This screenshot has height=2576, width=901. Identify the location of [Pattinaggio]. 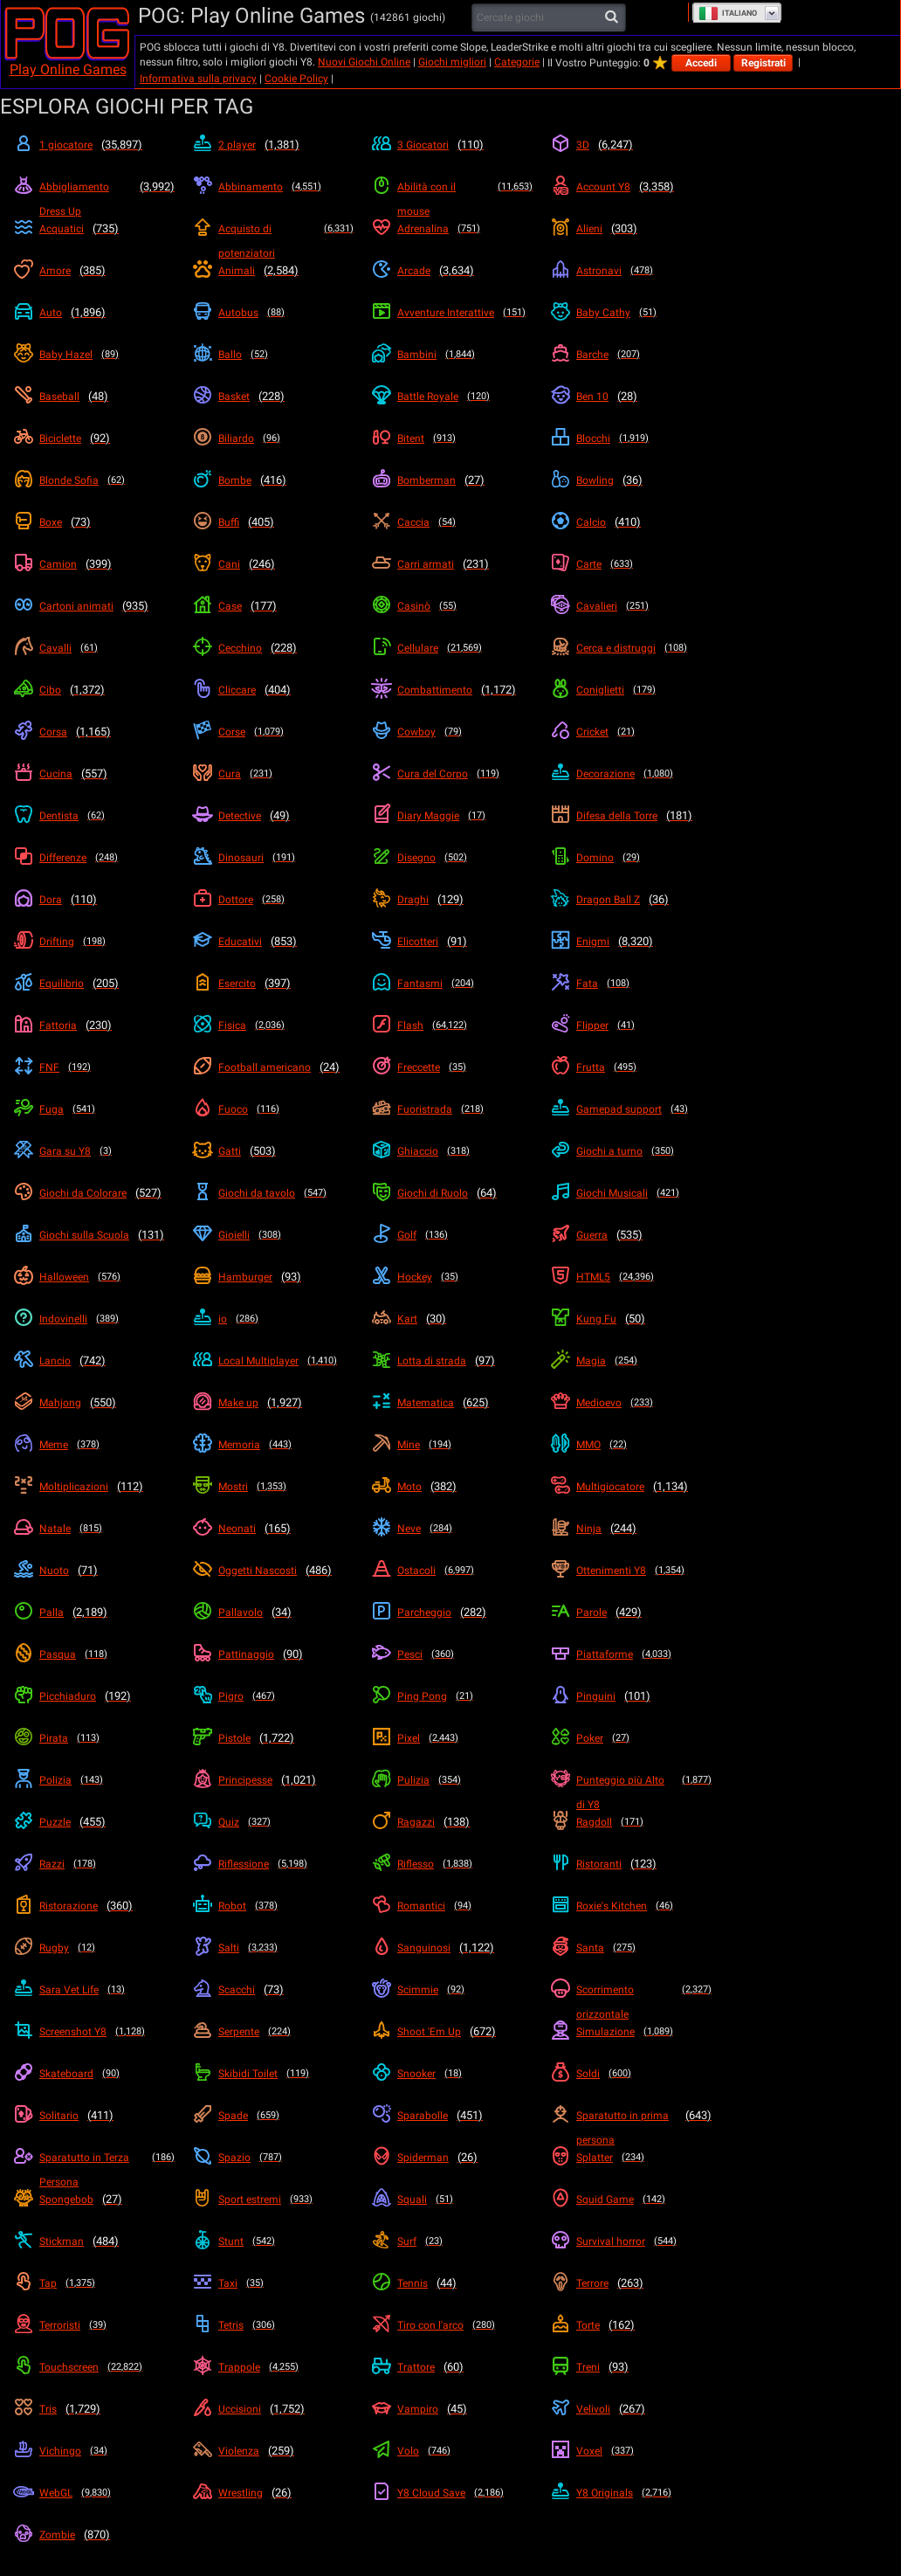
(273, 1654).